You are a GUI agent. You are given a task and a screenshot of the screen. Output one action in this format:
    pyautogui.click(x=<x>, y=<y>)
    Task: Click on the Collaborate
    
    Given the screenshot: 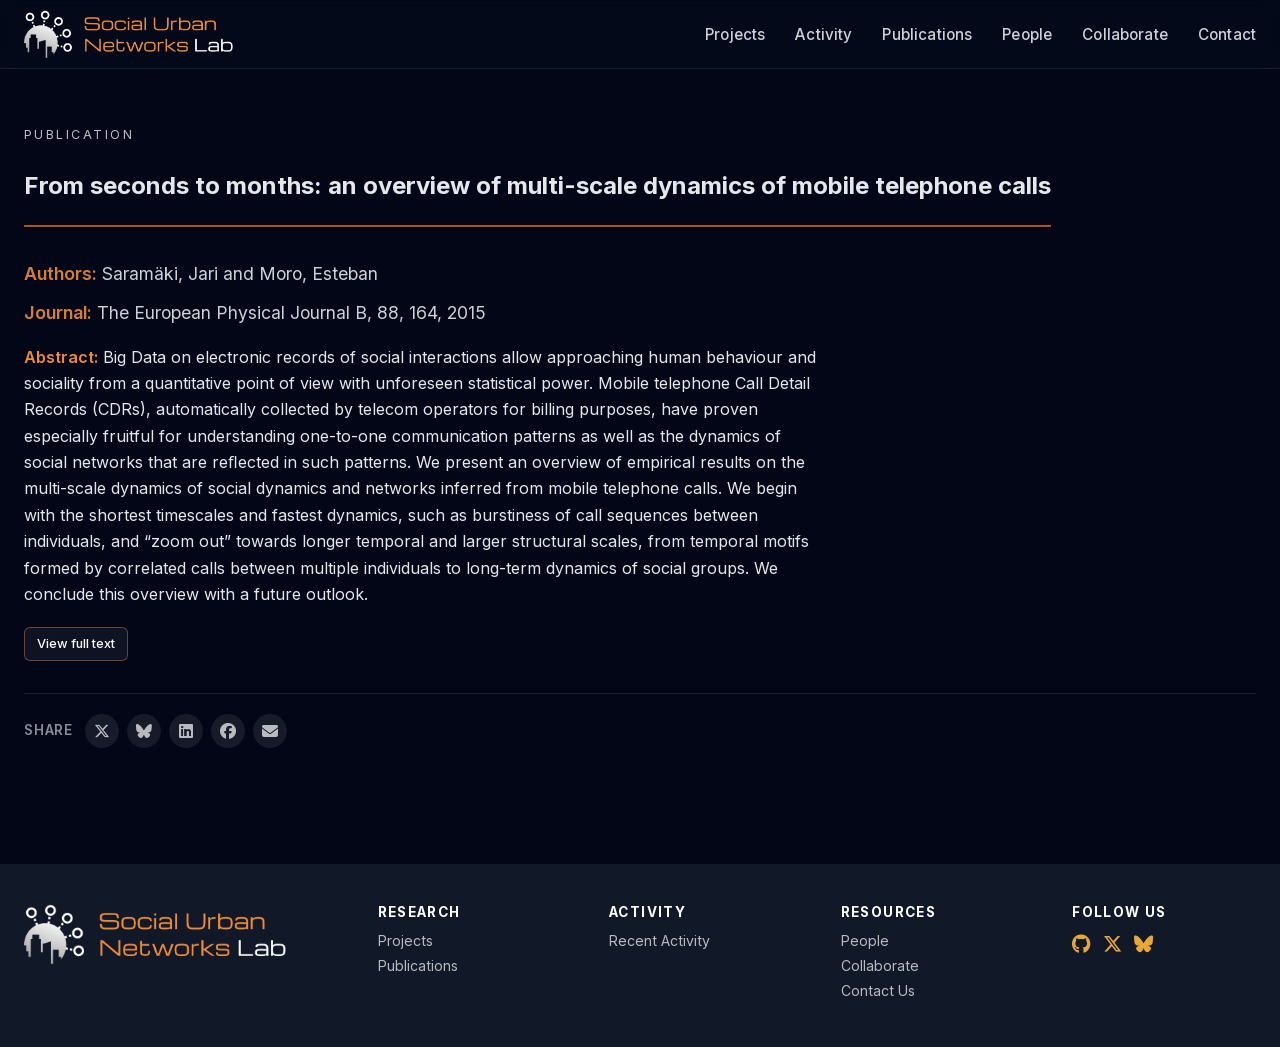 What is the action you would take?
    pyautogui.click(x=1125, y=34)
    